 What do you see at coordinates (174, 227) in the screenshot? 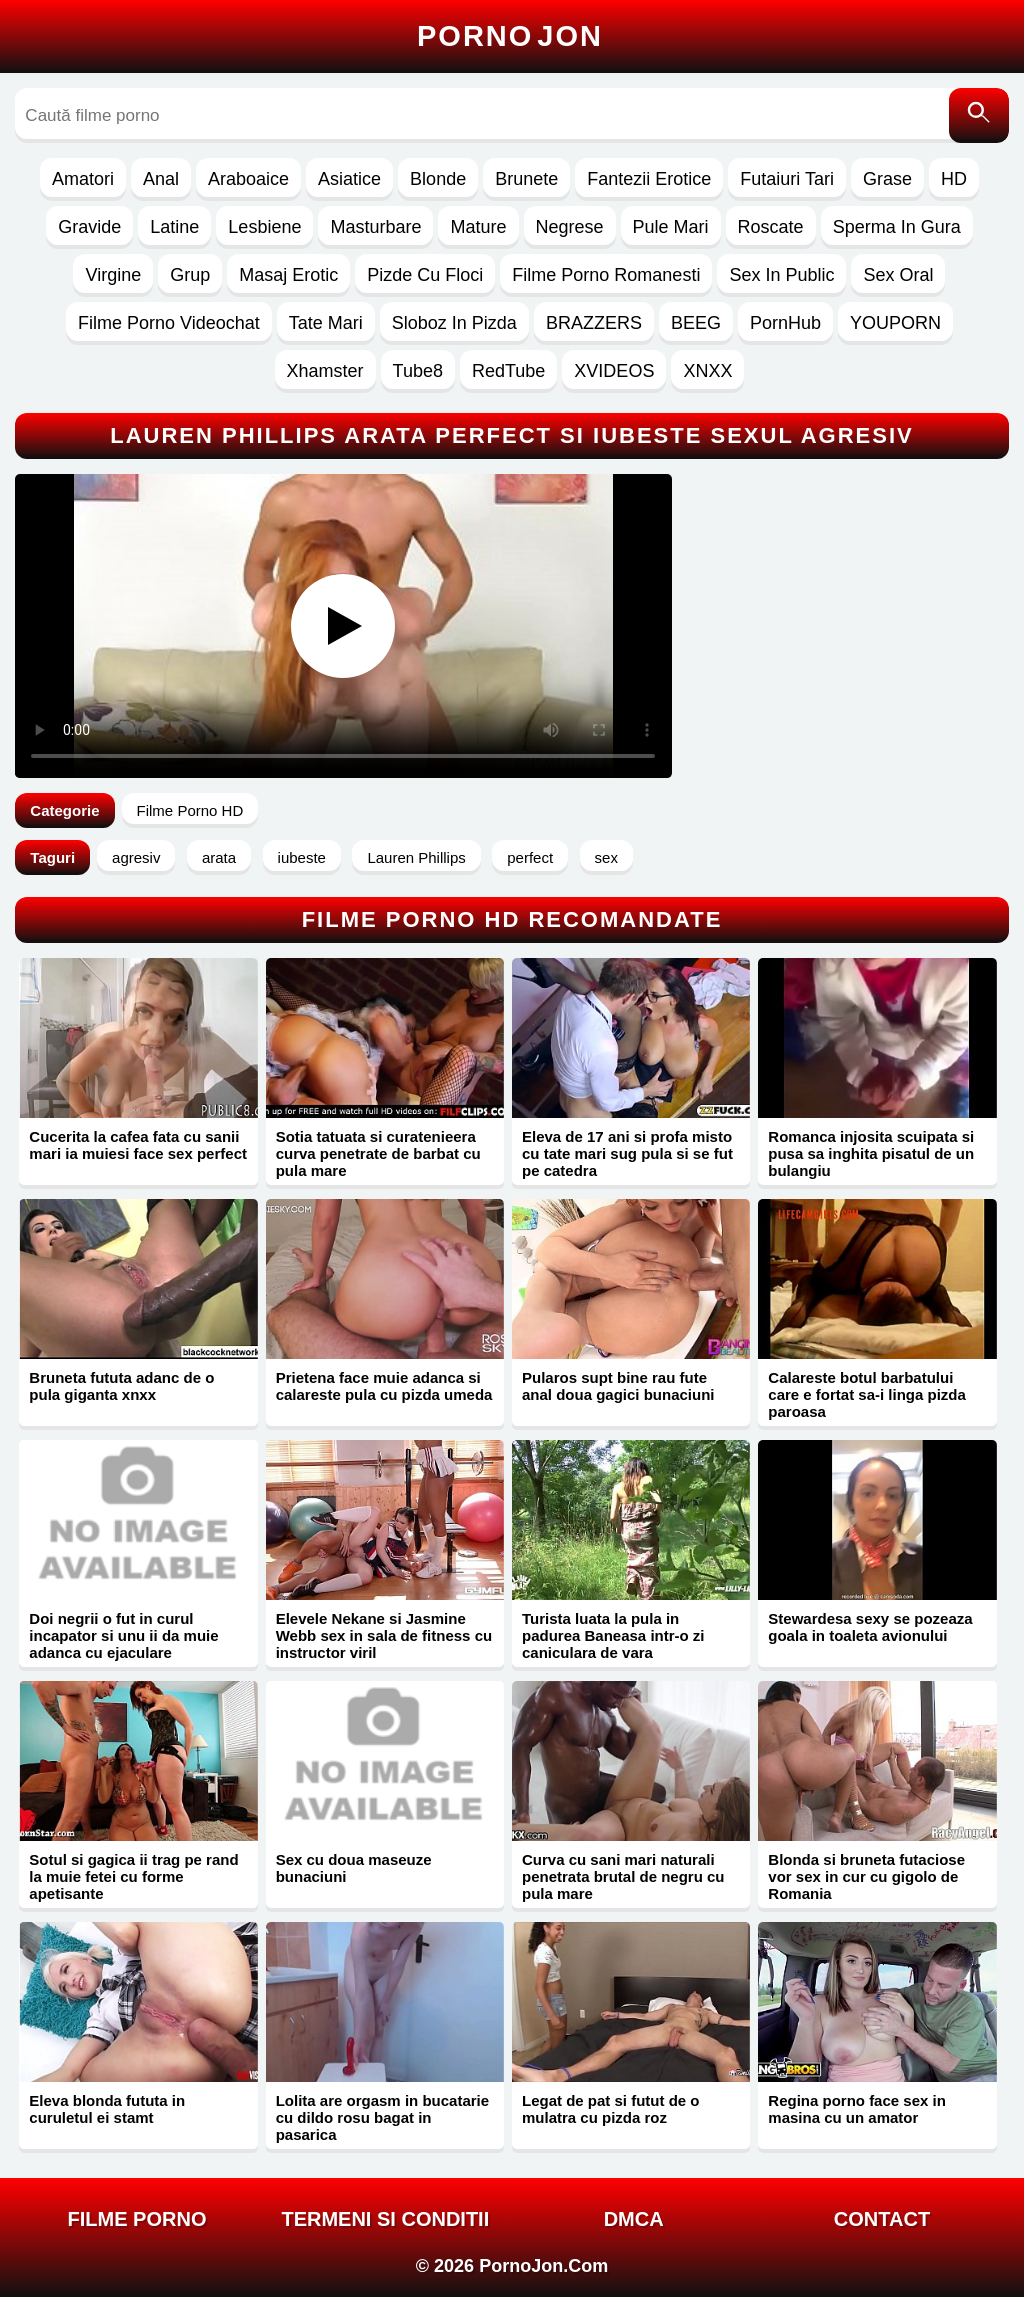
I see `Latine` at bounding box center [174, 227].